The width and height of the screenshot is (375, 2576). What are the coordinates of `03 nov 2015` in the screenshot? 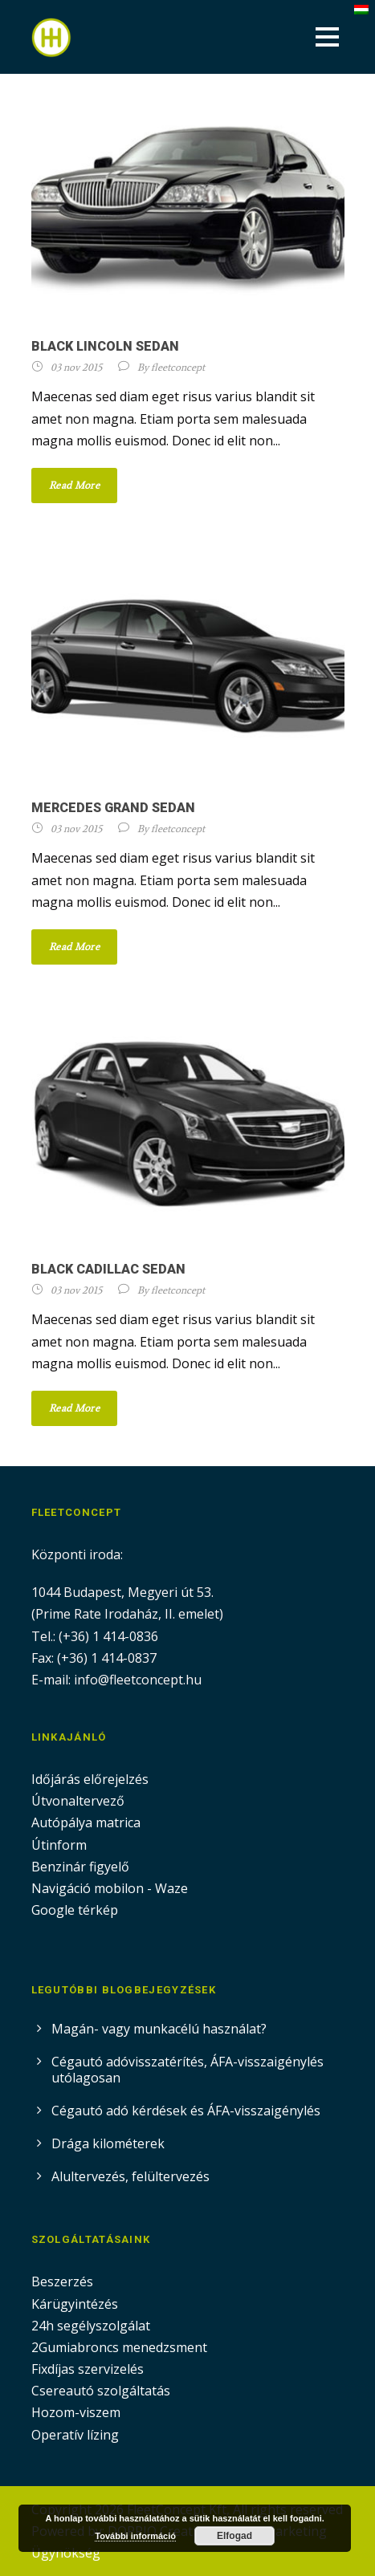 It's located at (76, 367).